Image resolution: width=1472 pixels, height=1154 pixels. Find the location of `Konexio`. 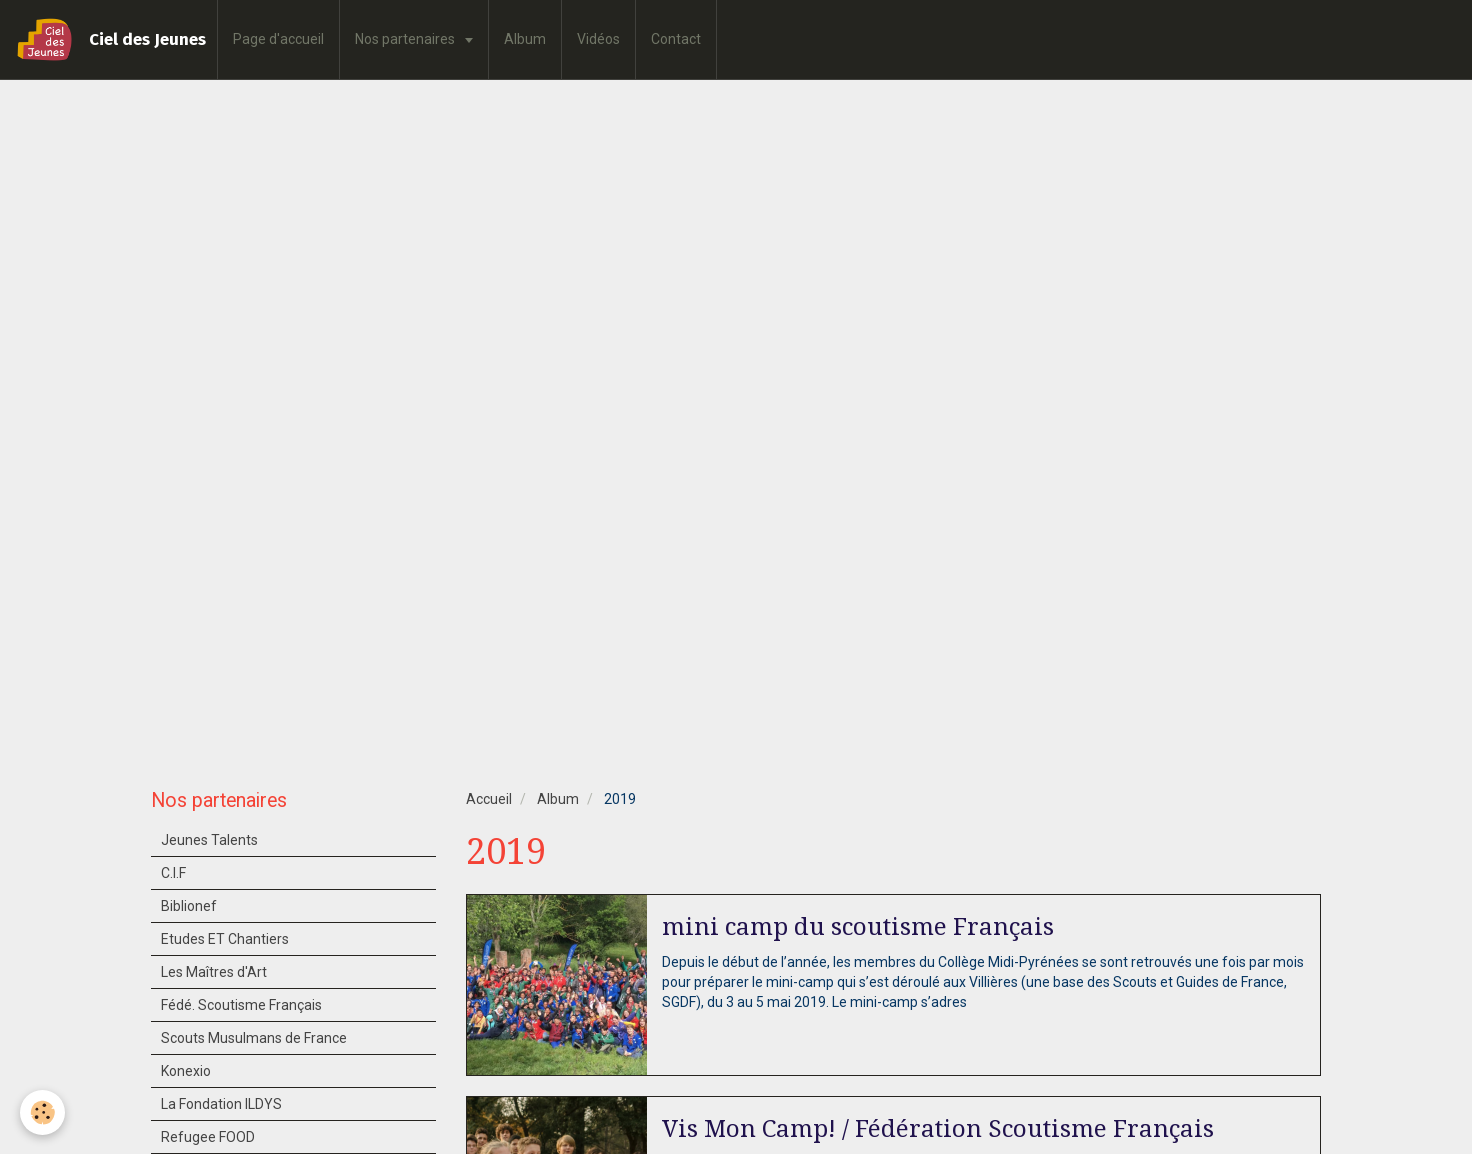

Konexio is located at coordinates (186, 1071).